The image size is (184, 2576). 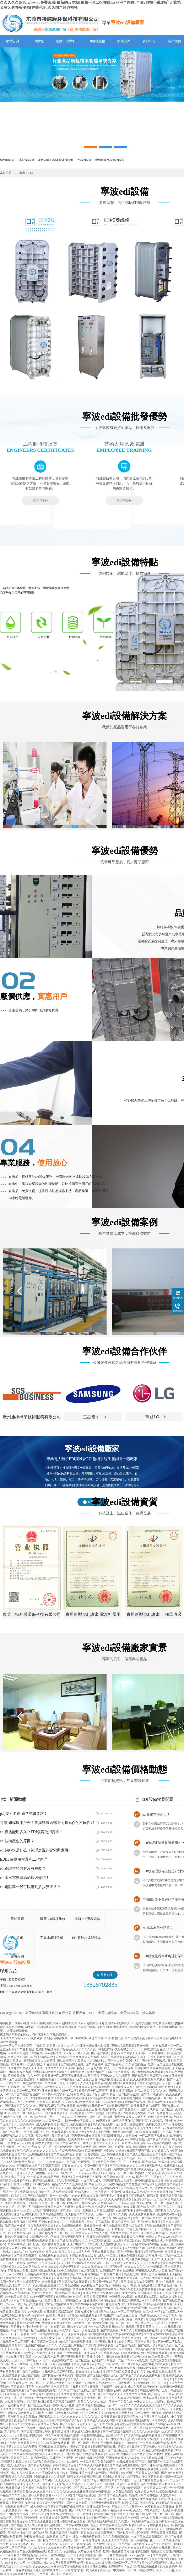 I want to click on 免费大片av, so click(x=54, y=2514).